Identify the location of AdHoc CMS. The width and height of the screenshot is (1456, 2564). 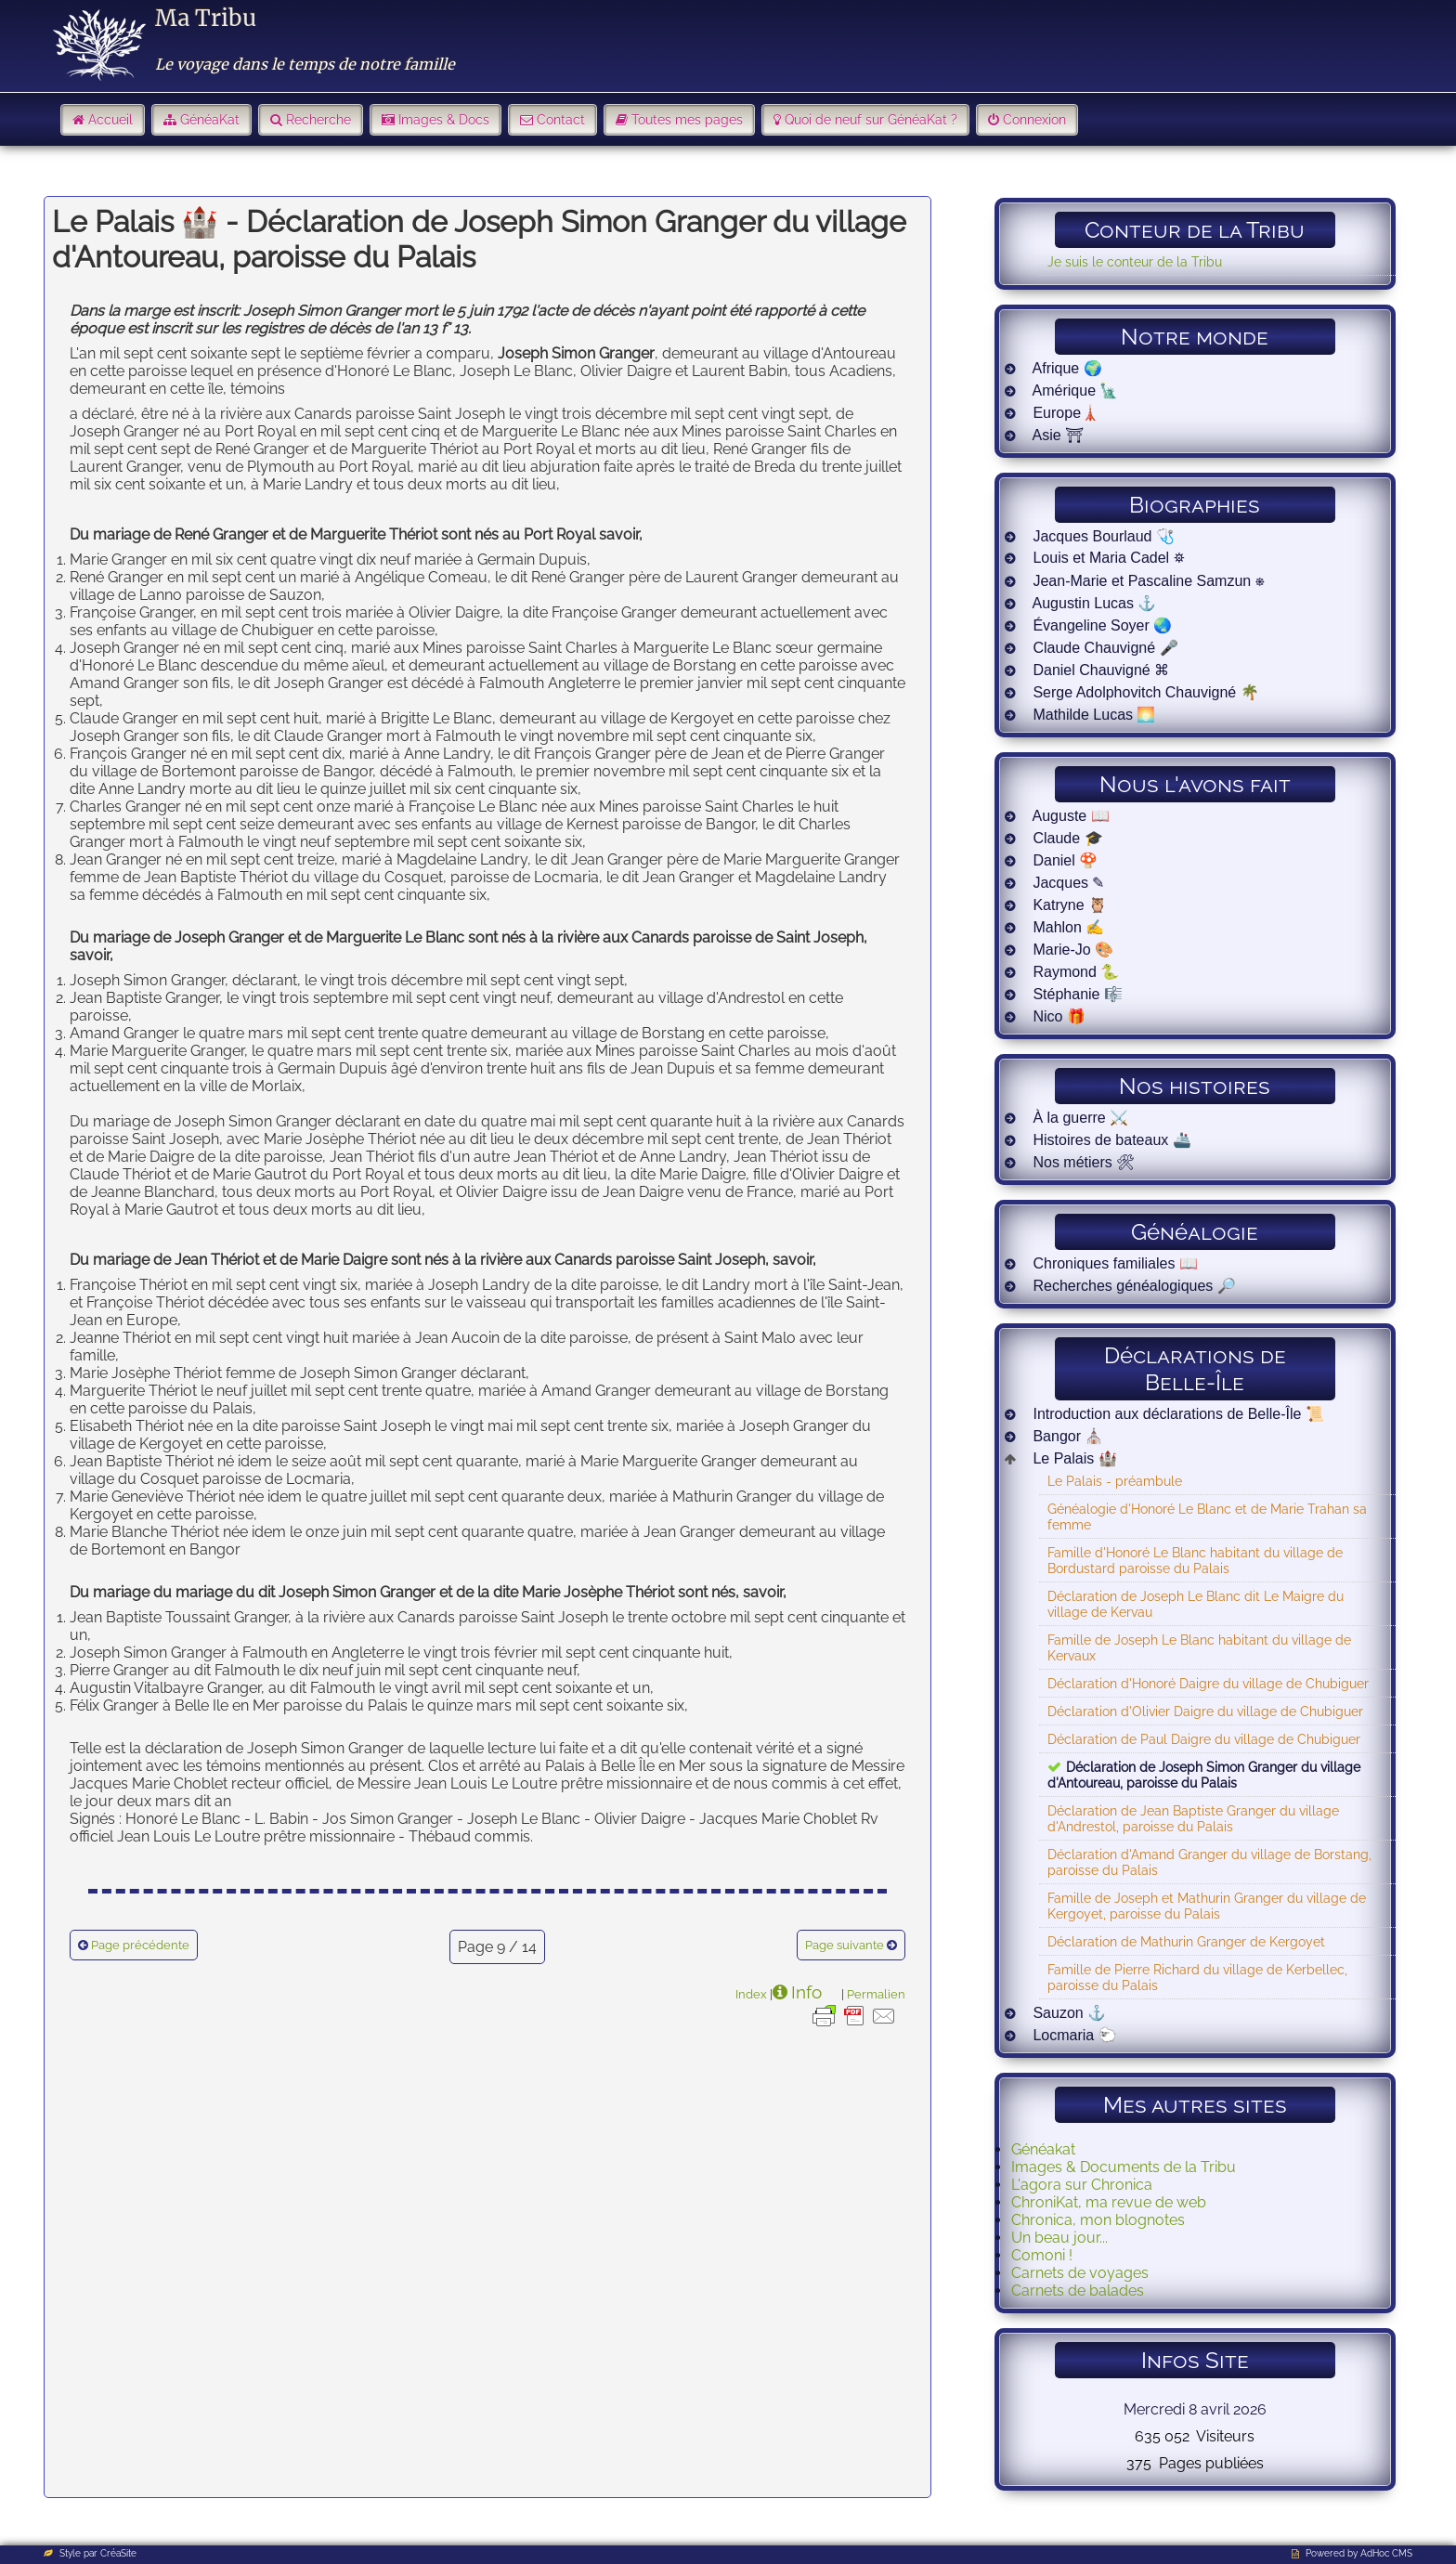
(1386, 2553).